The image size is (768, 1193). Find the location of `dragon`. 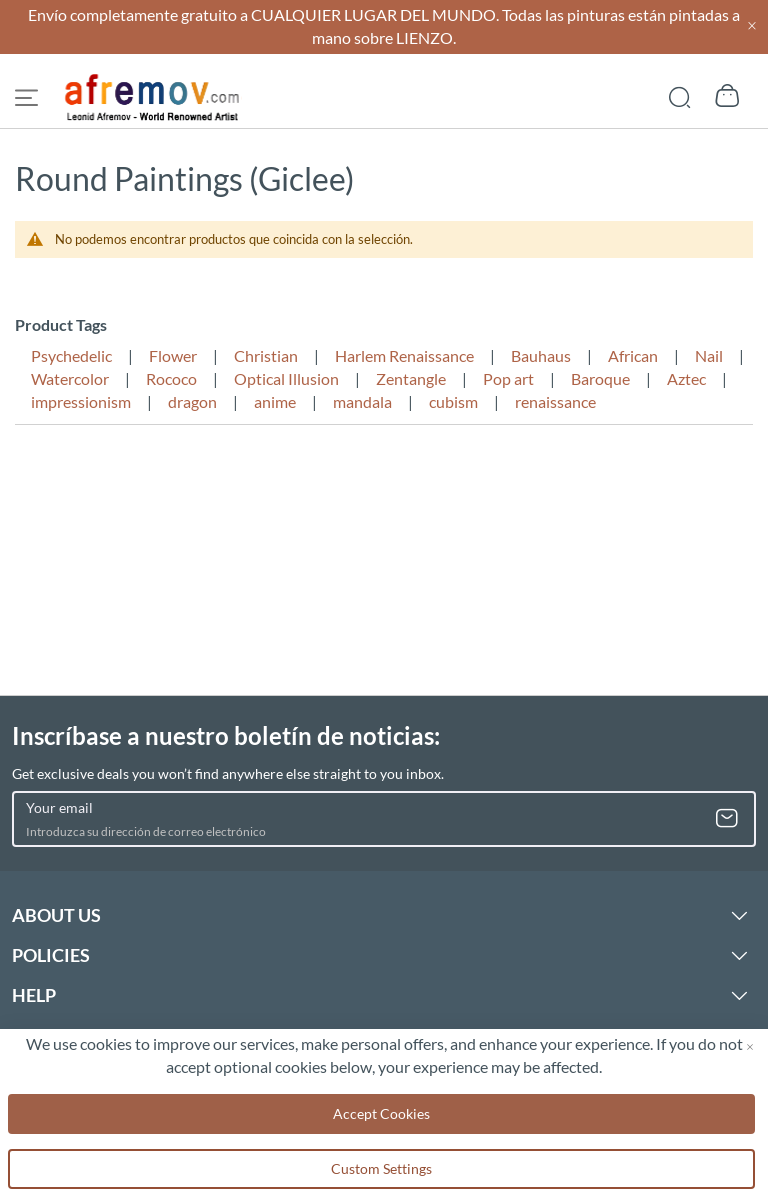

dragon is located at coordinates (192, 401).